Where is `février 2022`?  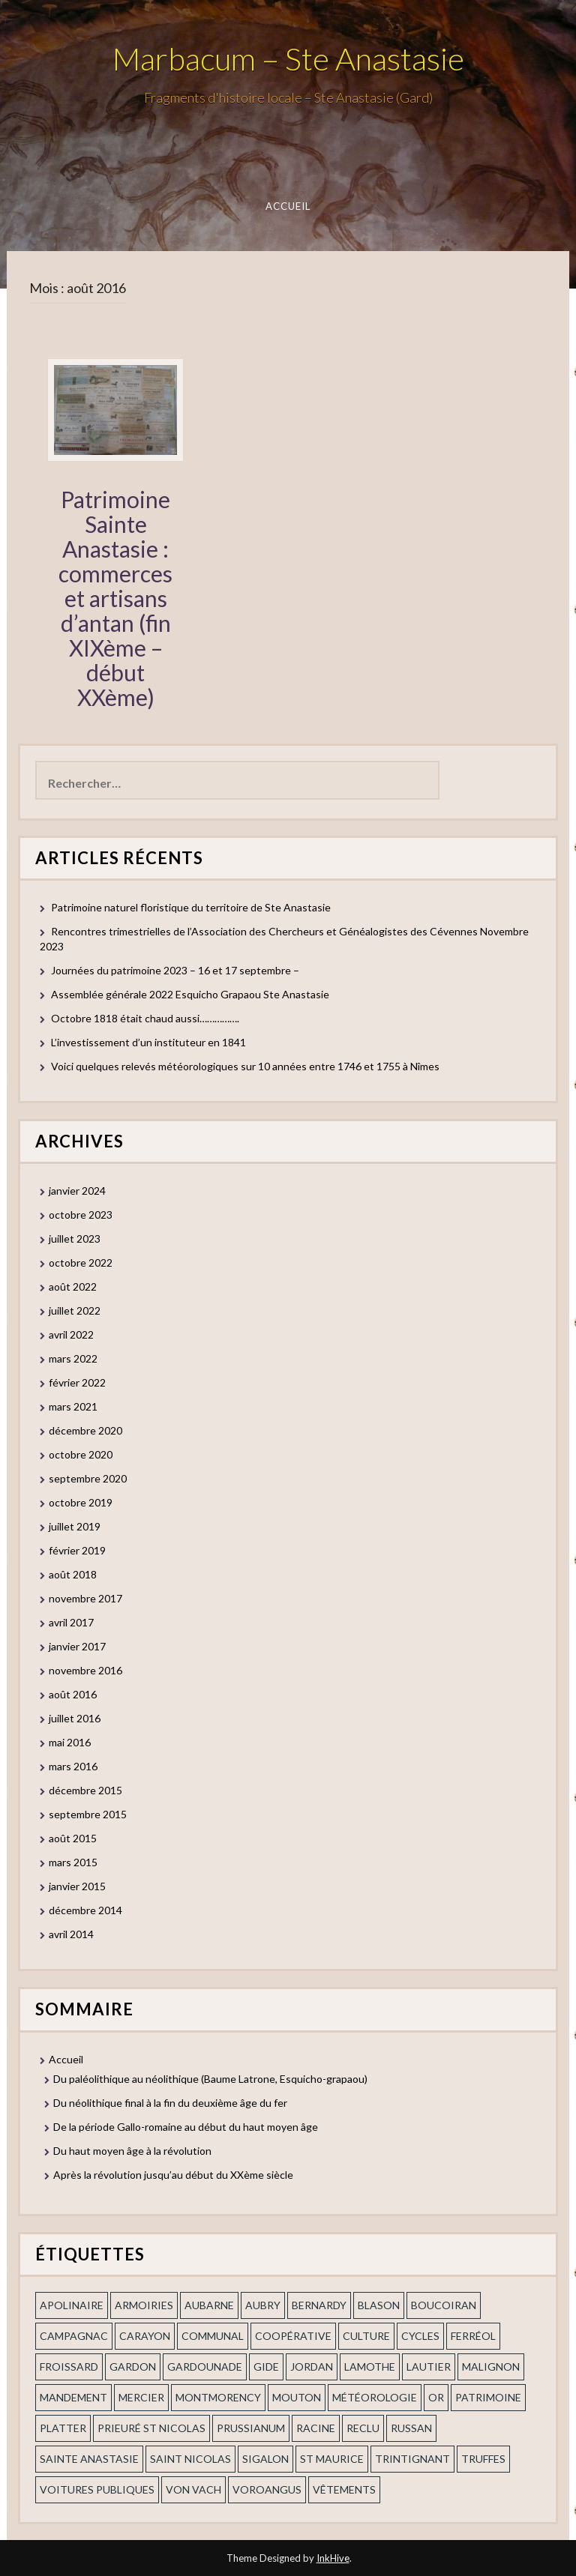
février 2022 is located at coordinates (77, 1382).